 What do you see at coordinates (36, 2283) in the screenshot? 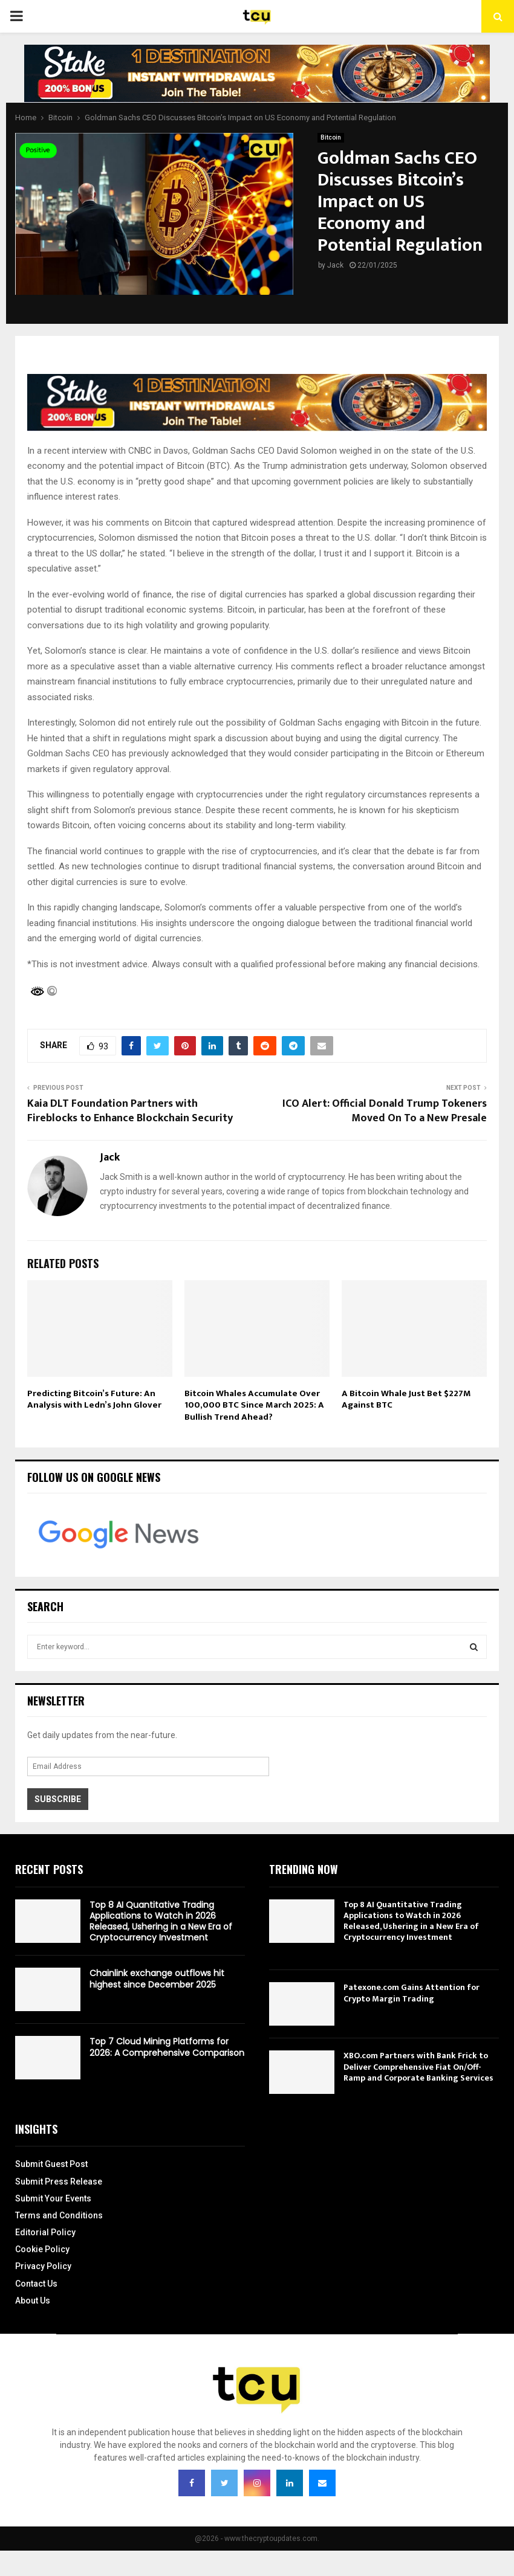
I see `Contact Us` at bounding box center [36, 2283].